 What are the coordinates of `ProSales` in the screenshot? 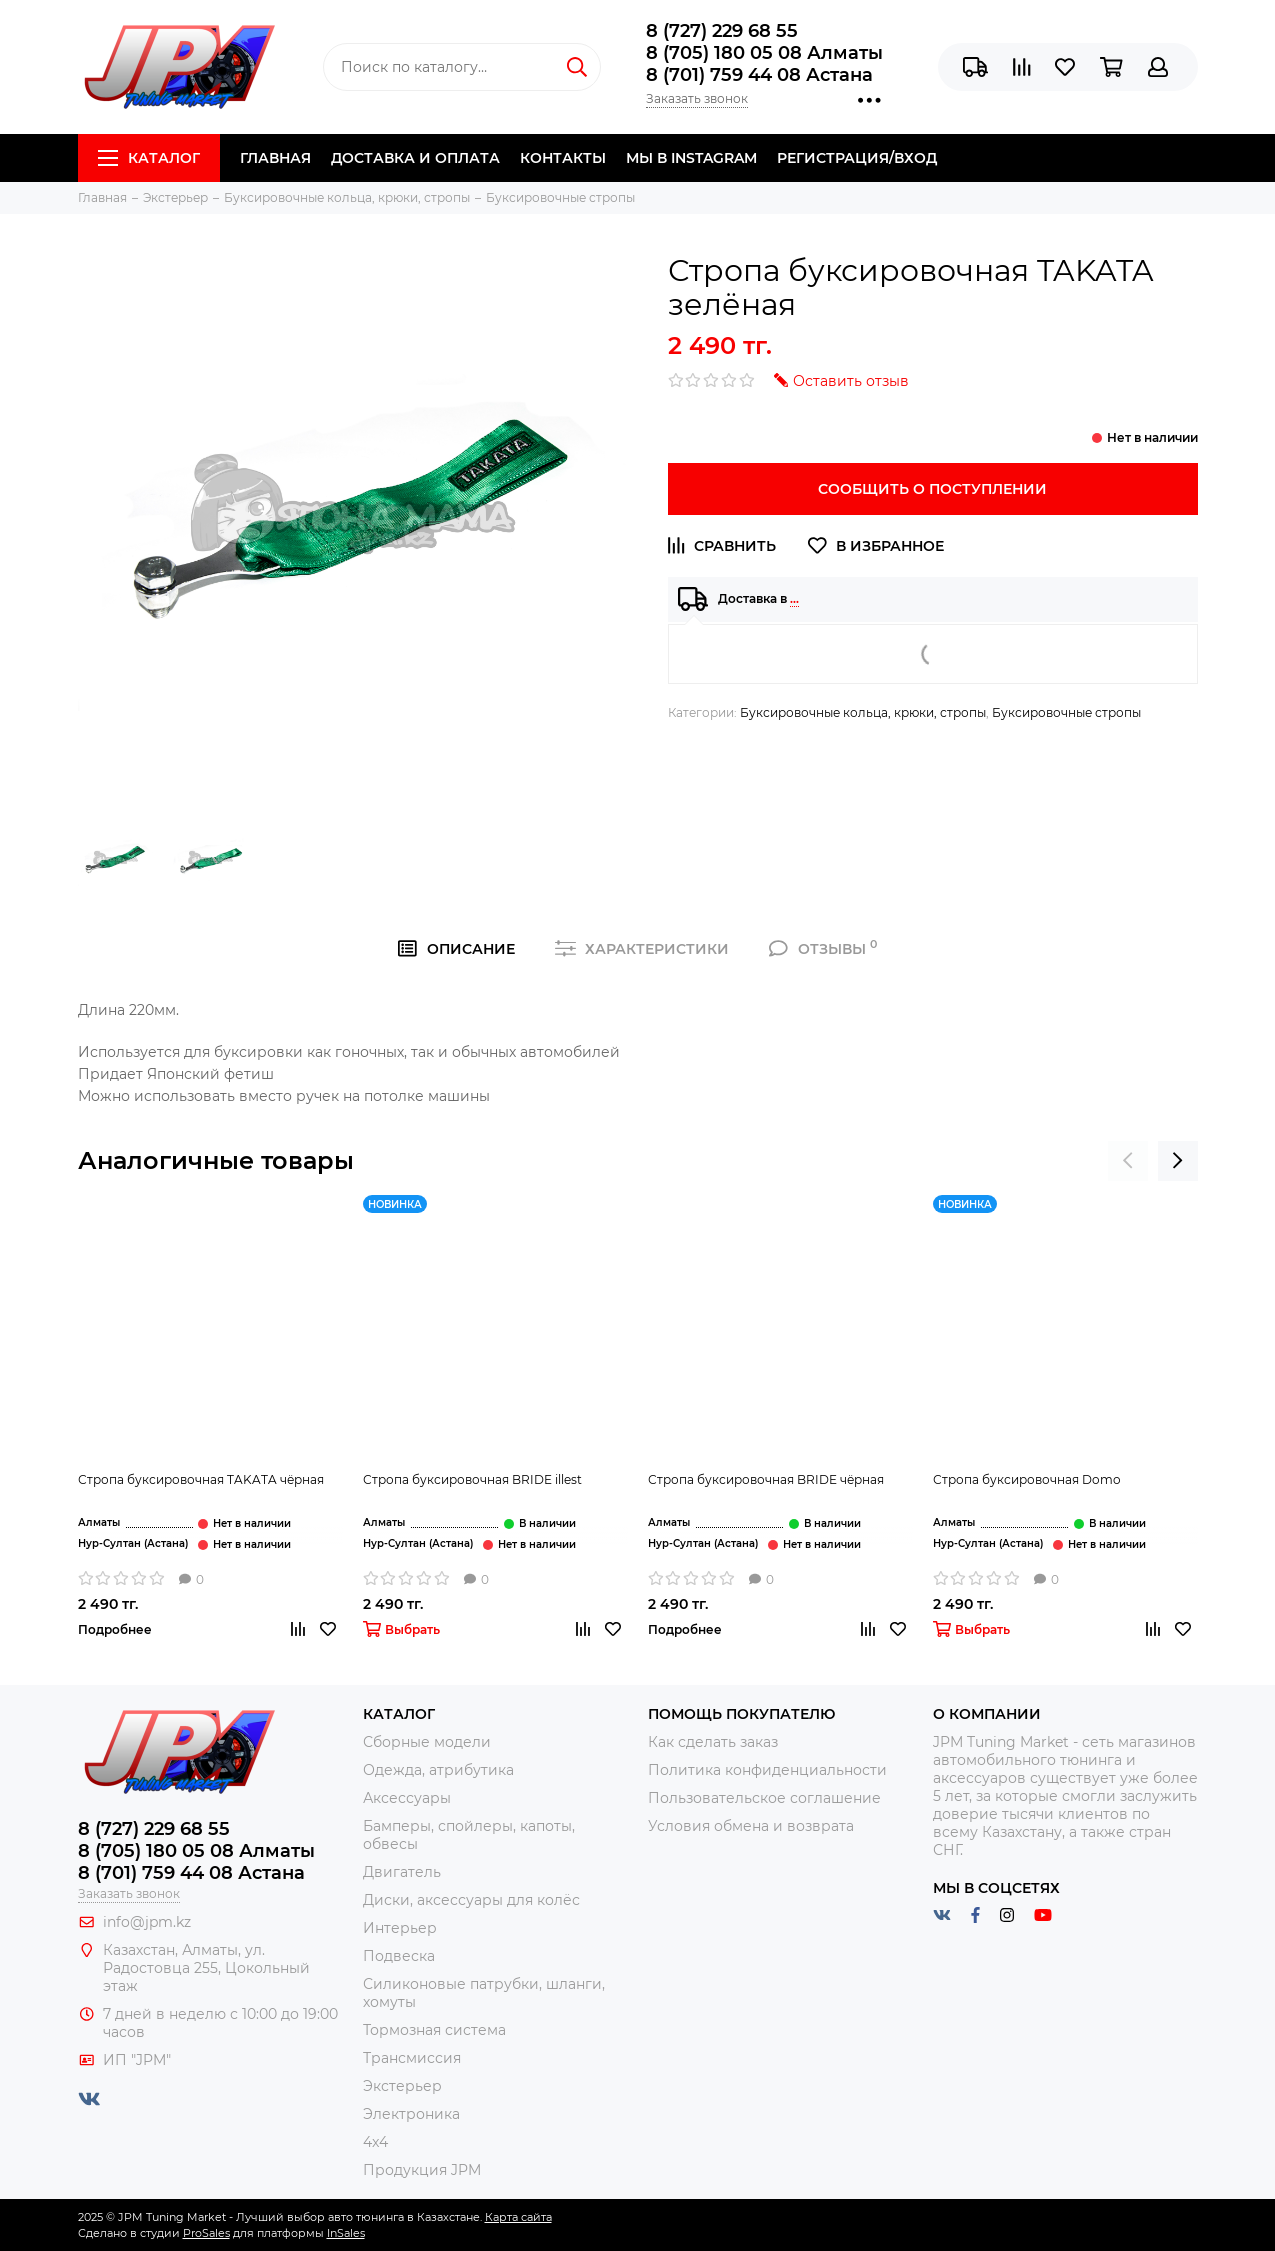 It's located at (206, 2233).